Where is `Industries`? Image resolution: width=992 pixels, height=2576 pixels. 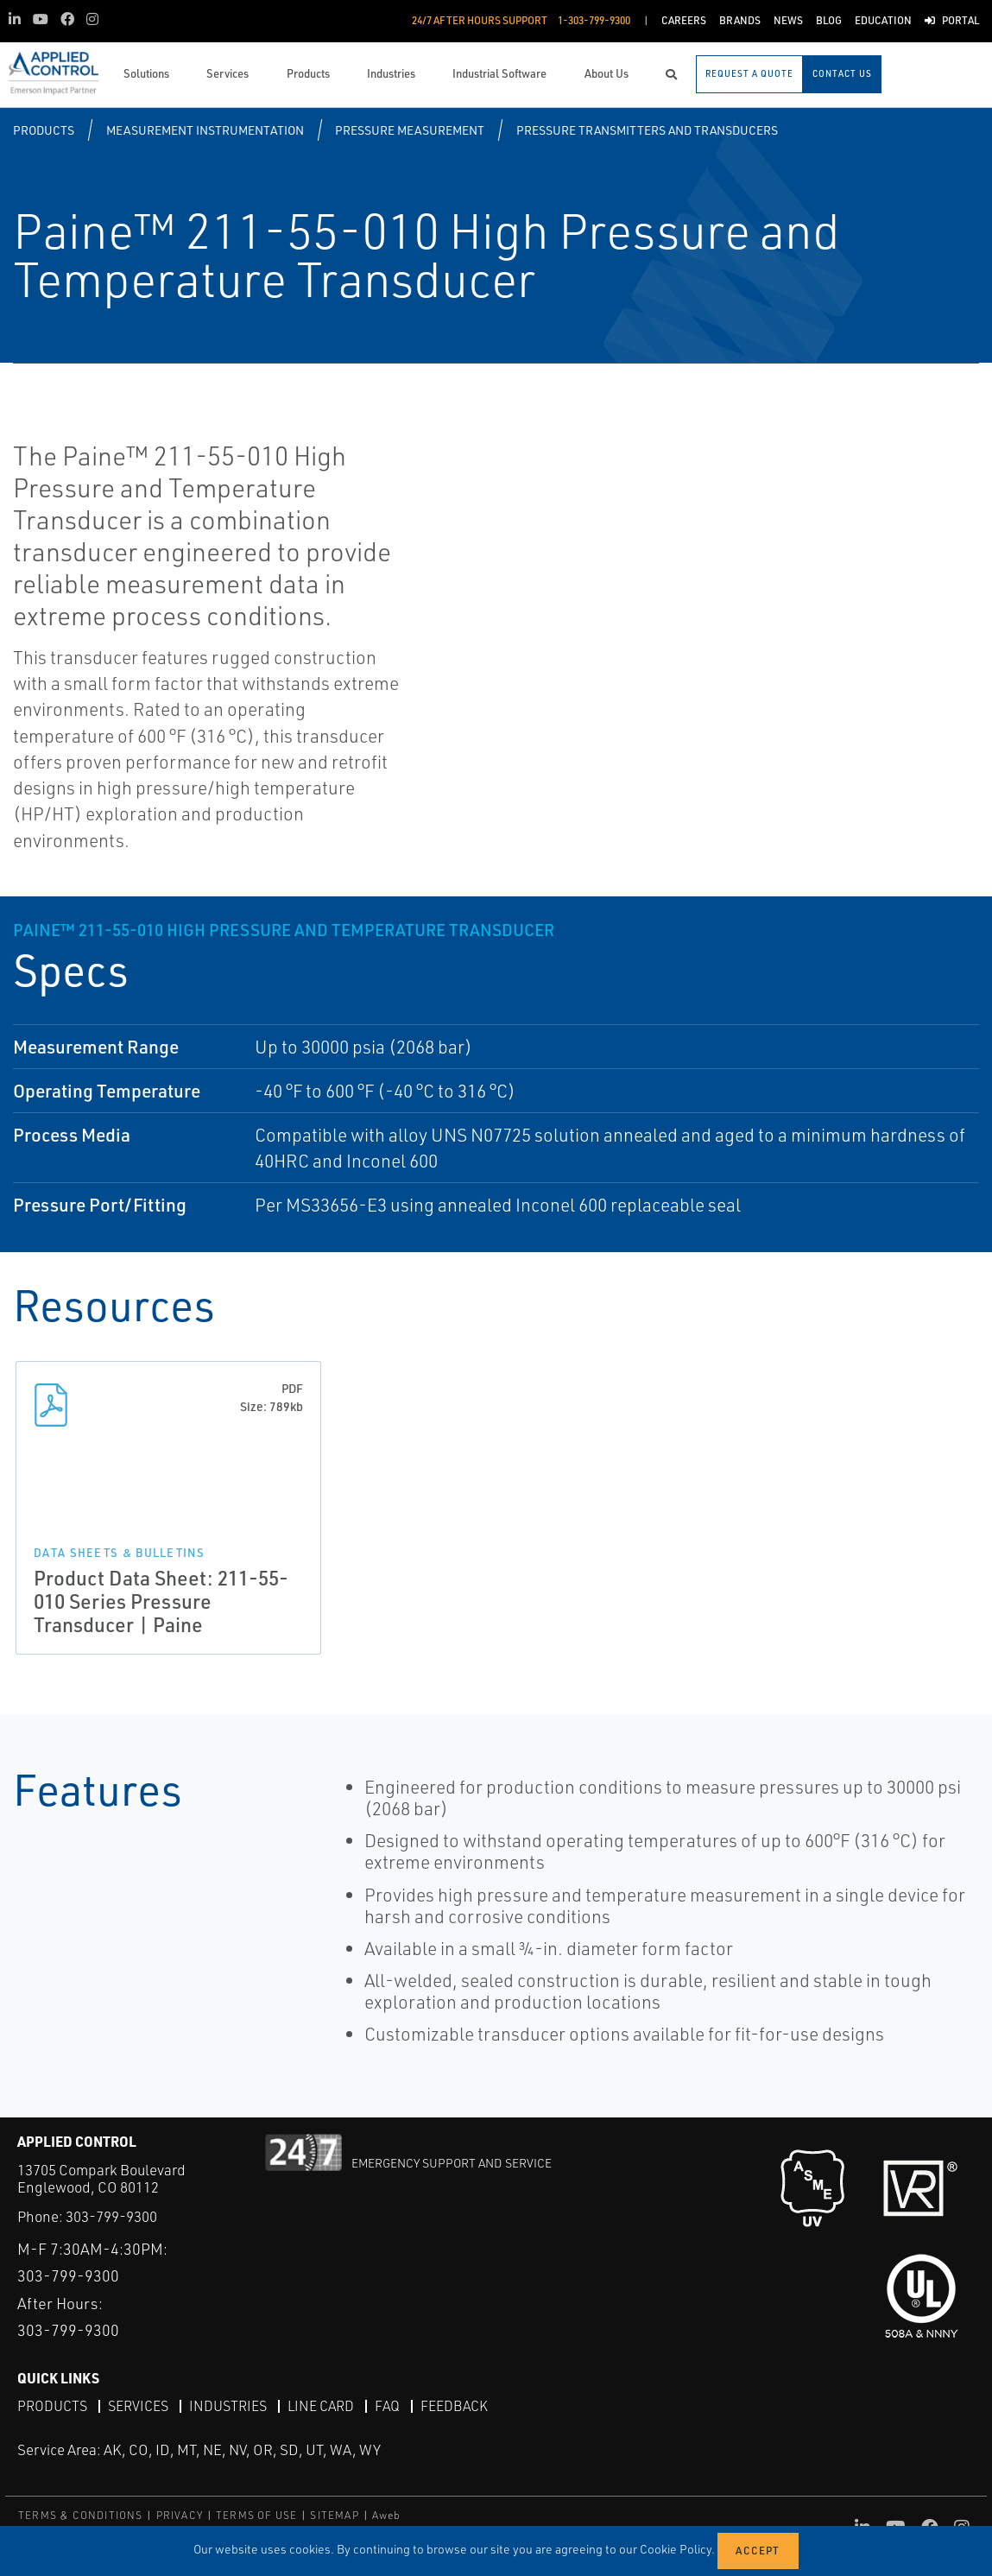 Industries is located at coordinates (228, 2406).